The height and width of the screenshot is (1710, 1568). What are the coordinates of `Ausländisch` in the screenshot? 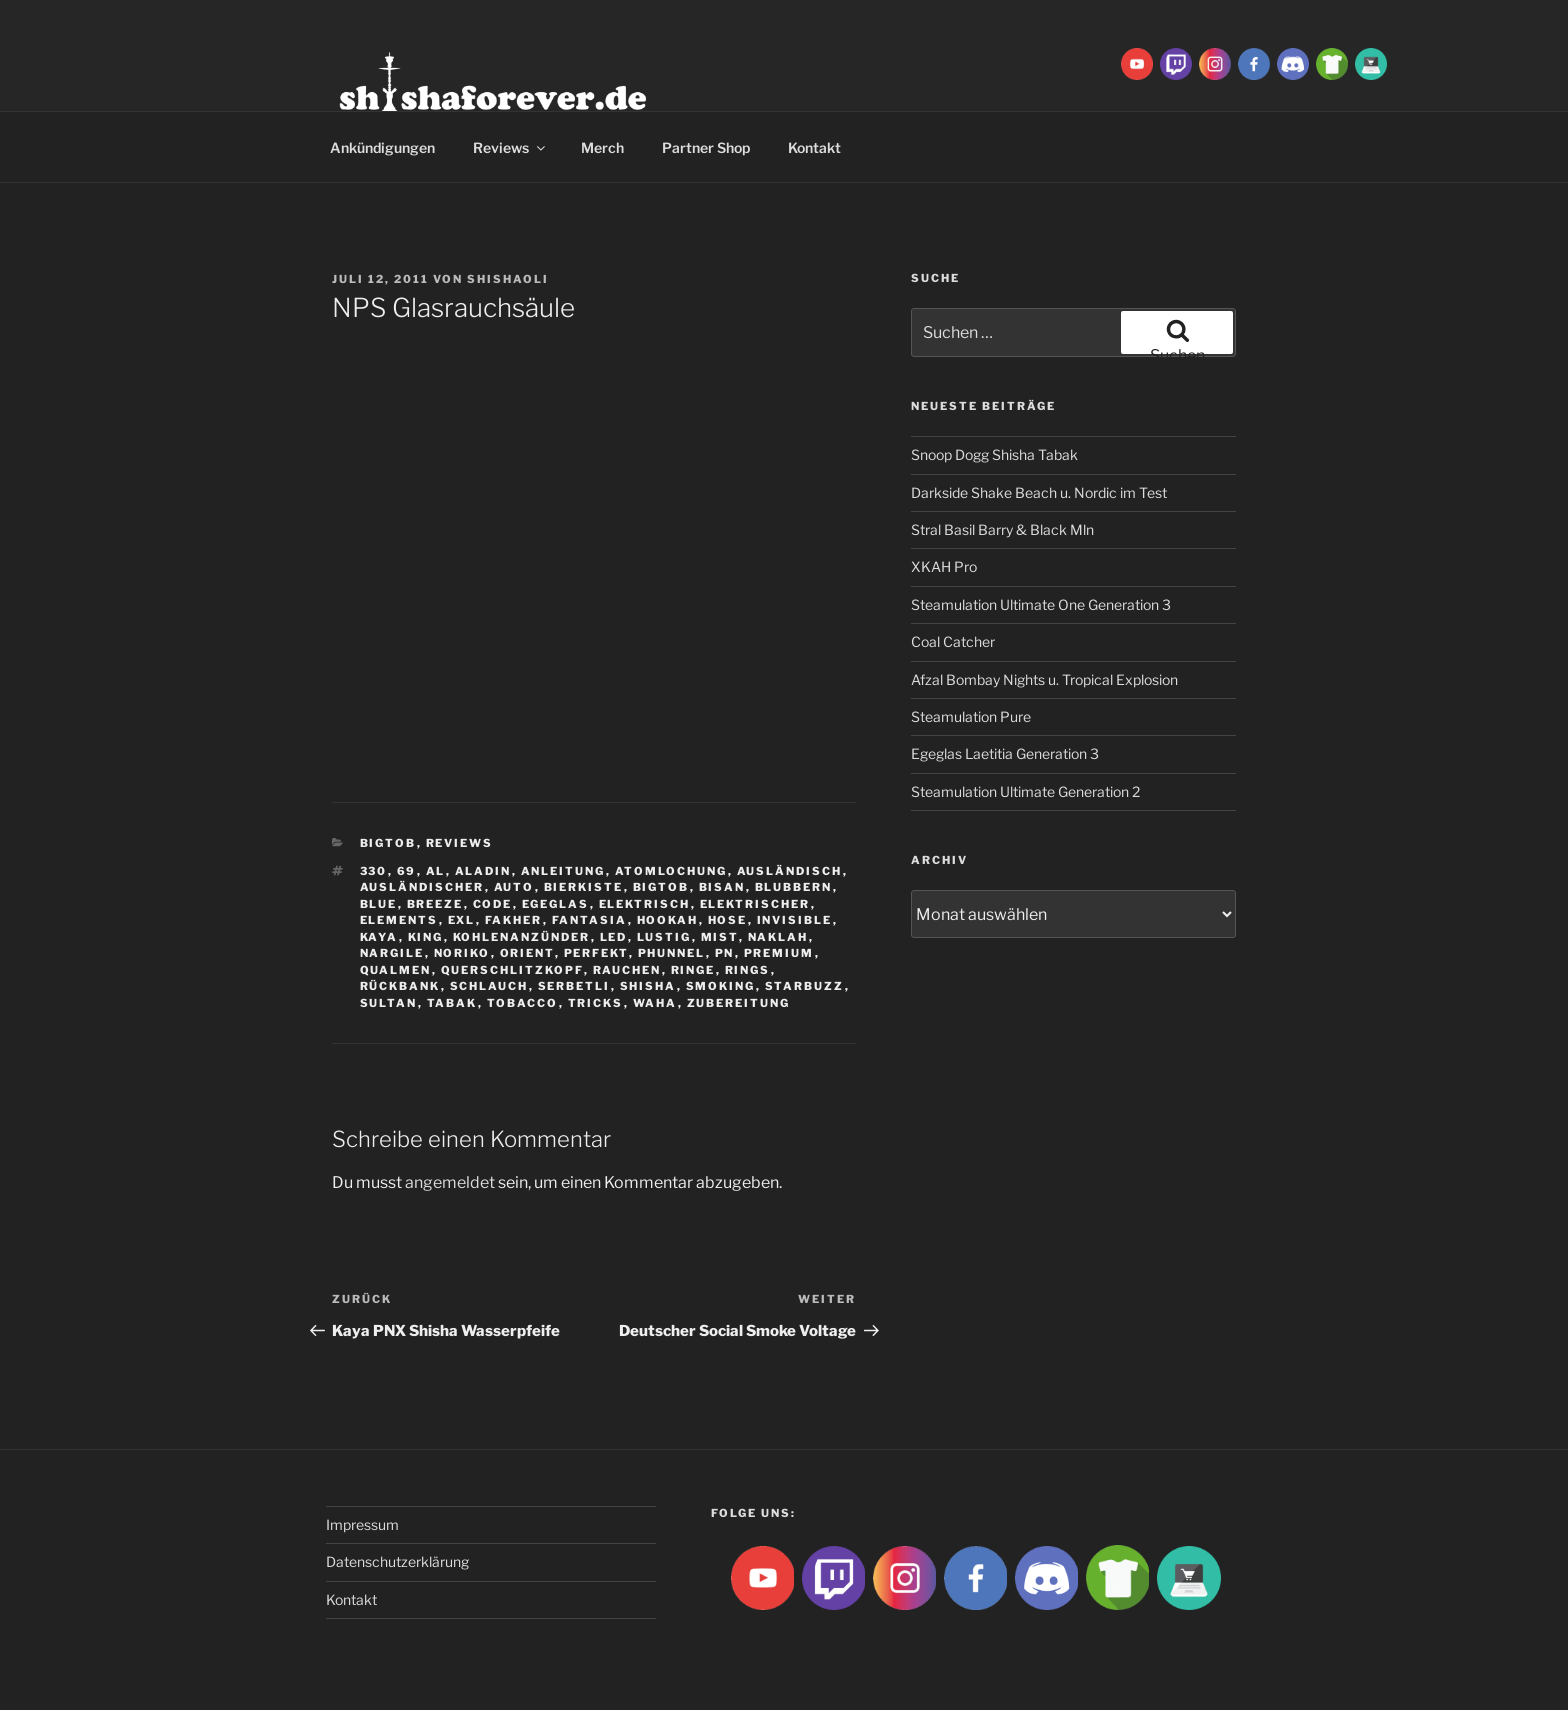 It's located at (790, 871).